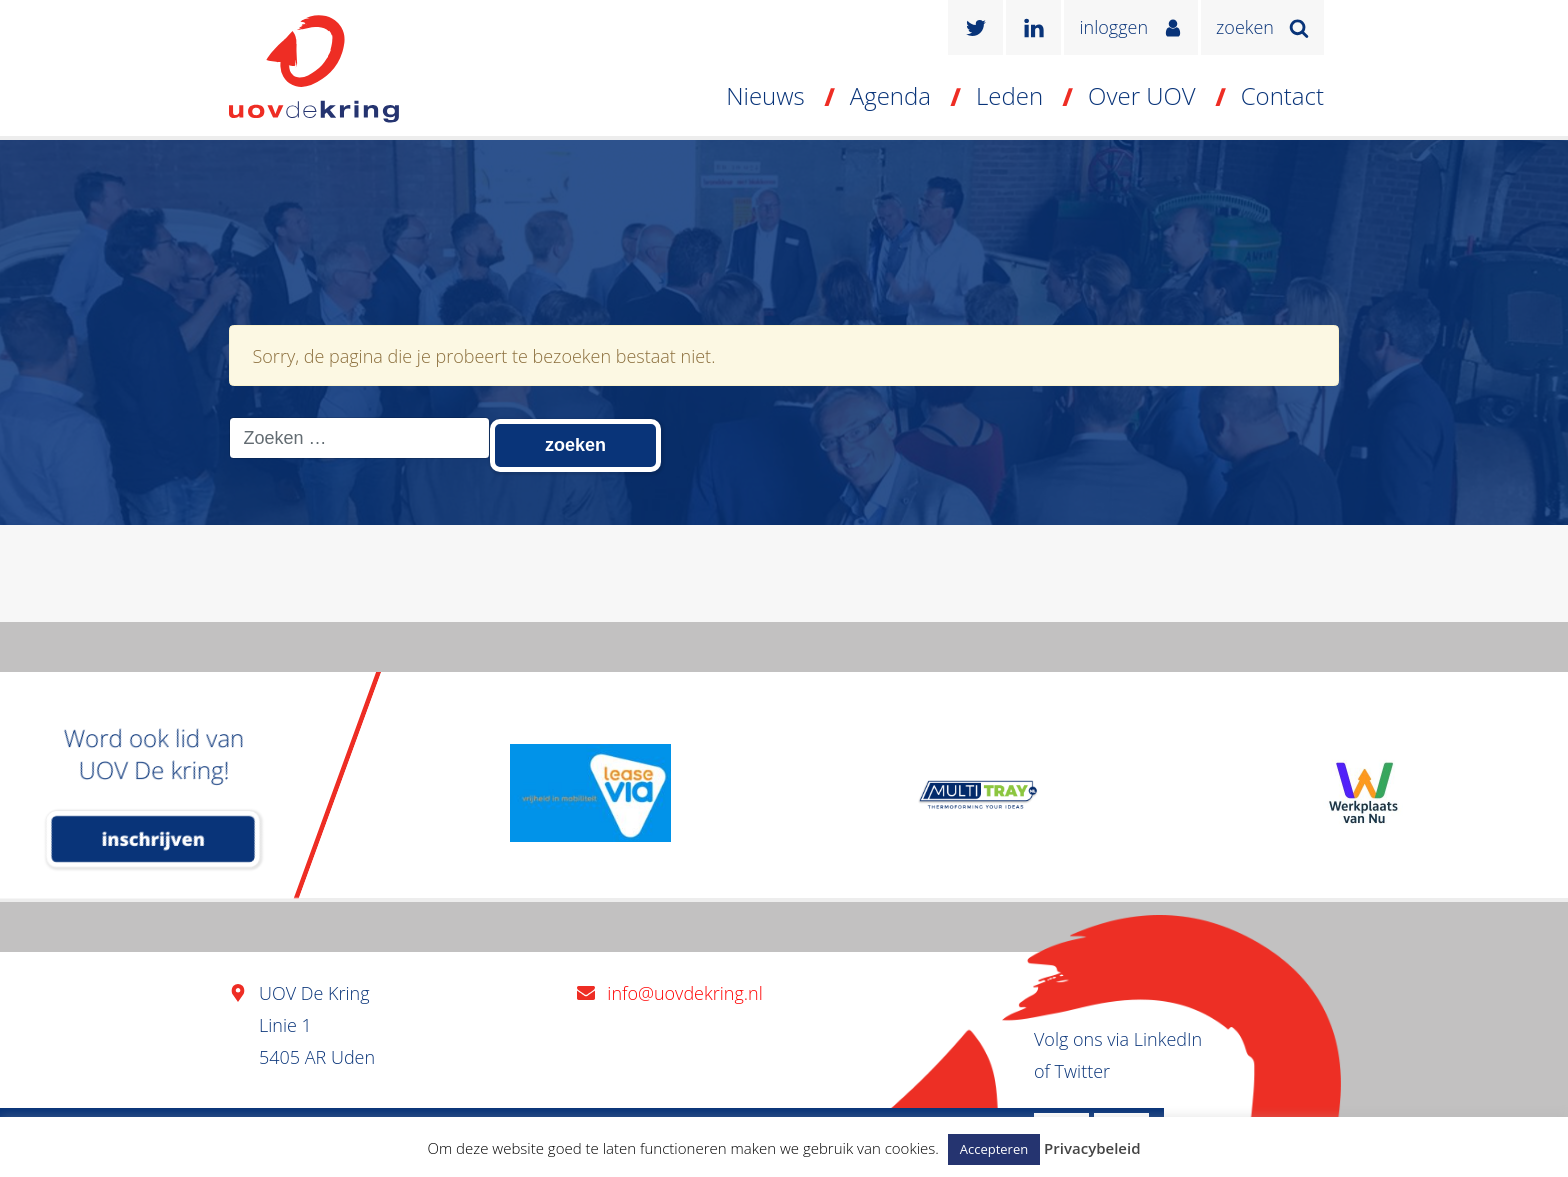 The image size is (1568, 1177). Describe the element at coordinates (1092, 1148) in the screenshot. I see `Privacybeleid` at that location.